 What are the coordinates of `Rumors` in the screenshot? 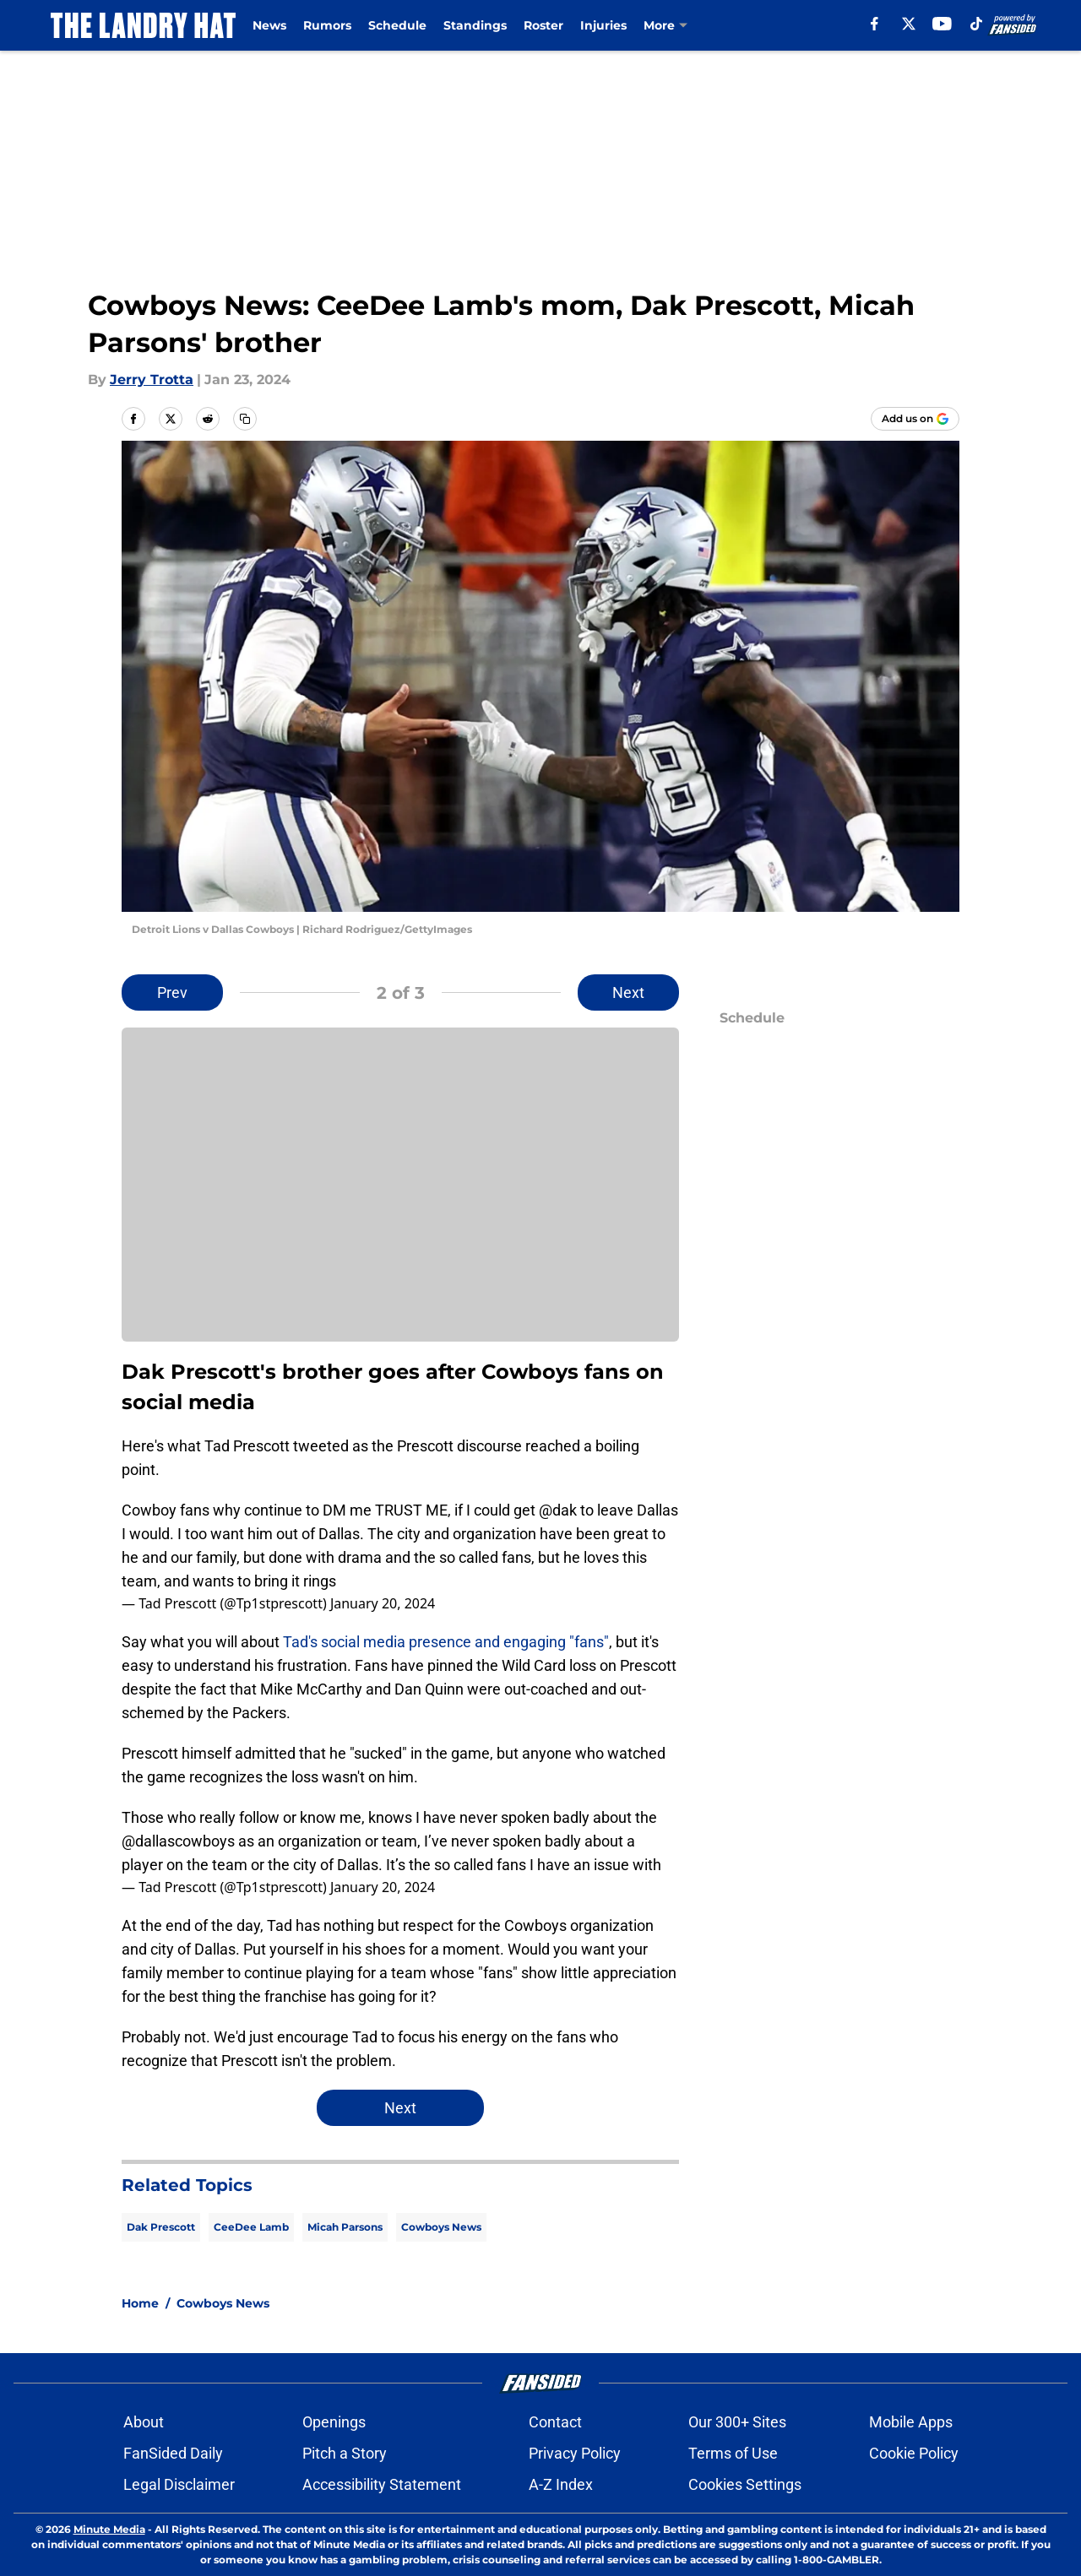 It's located at (327, 25).